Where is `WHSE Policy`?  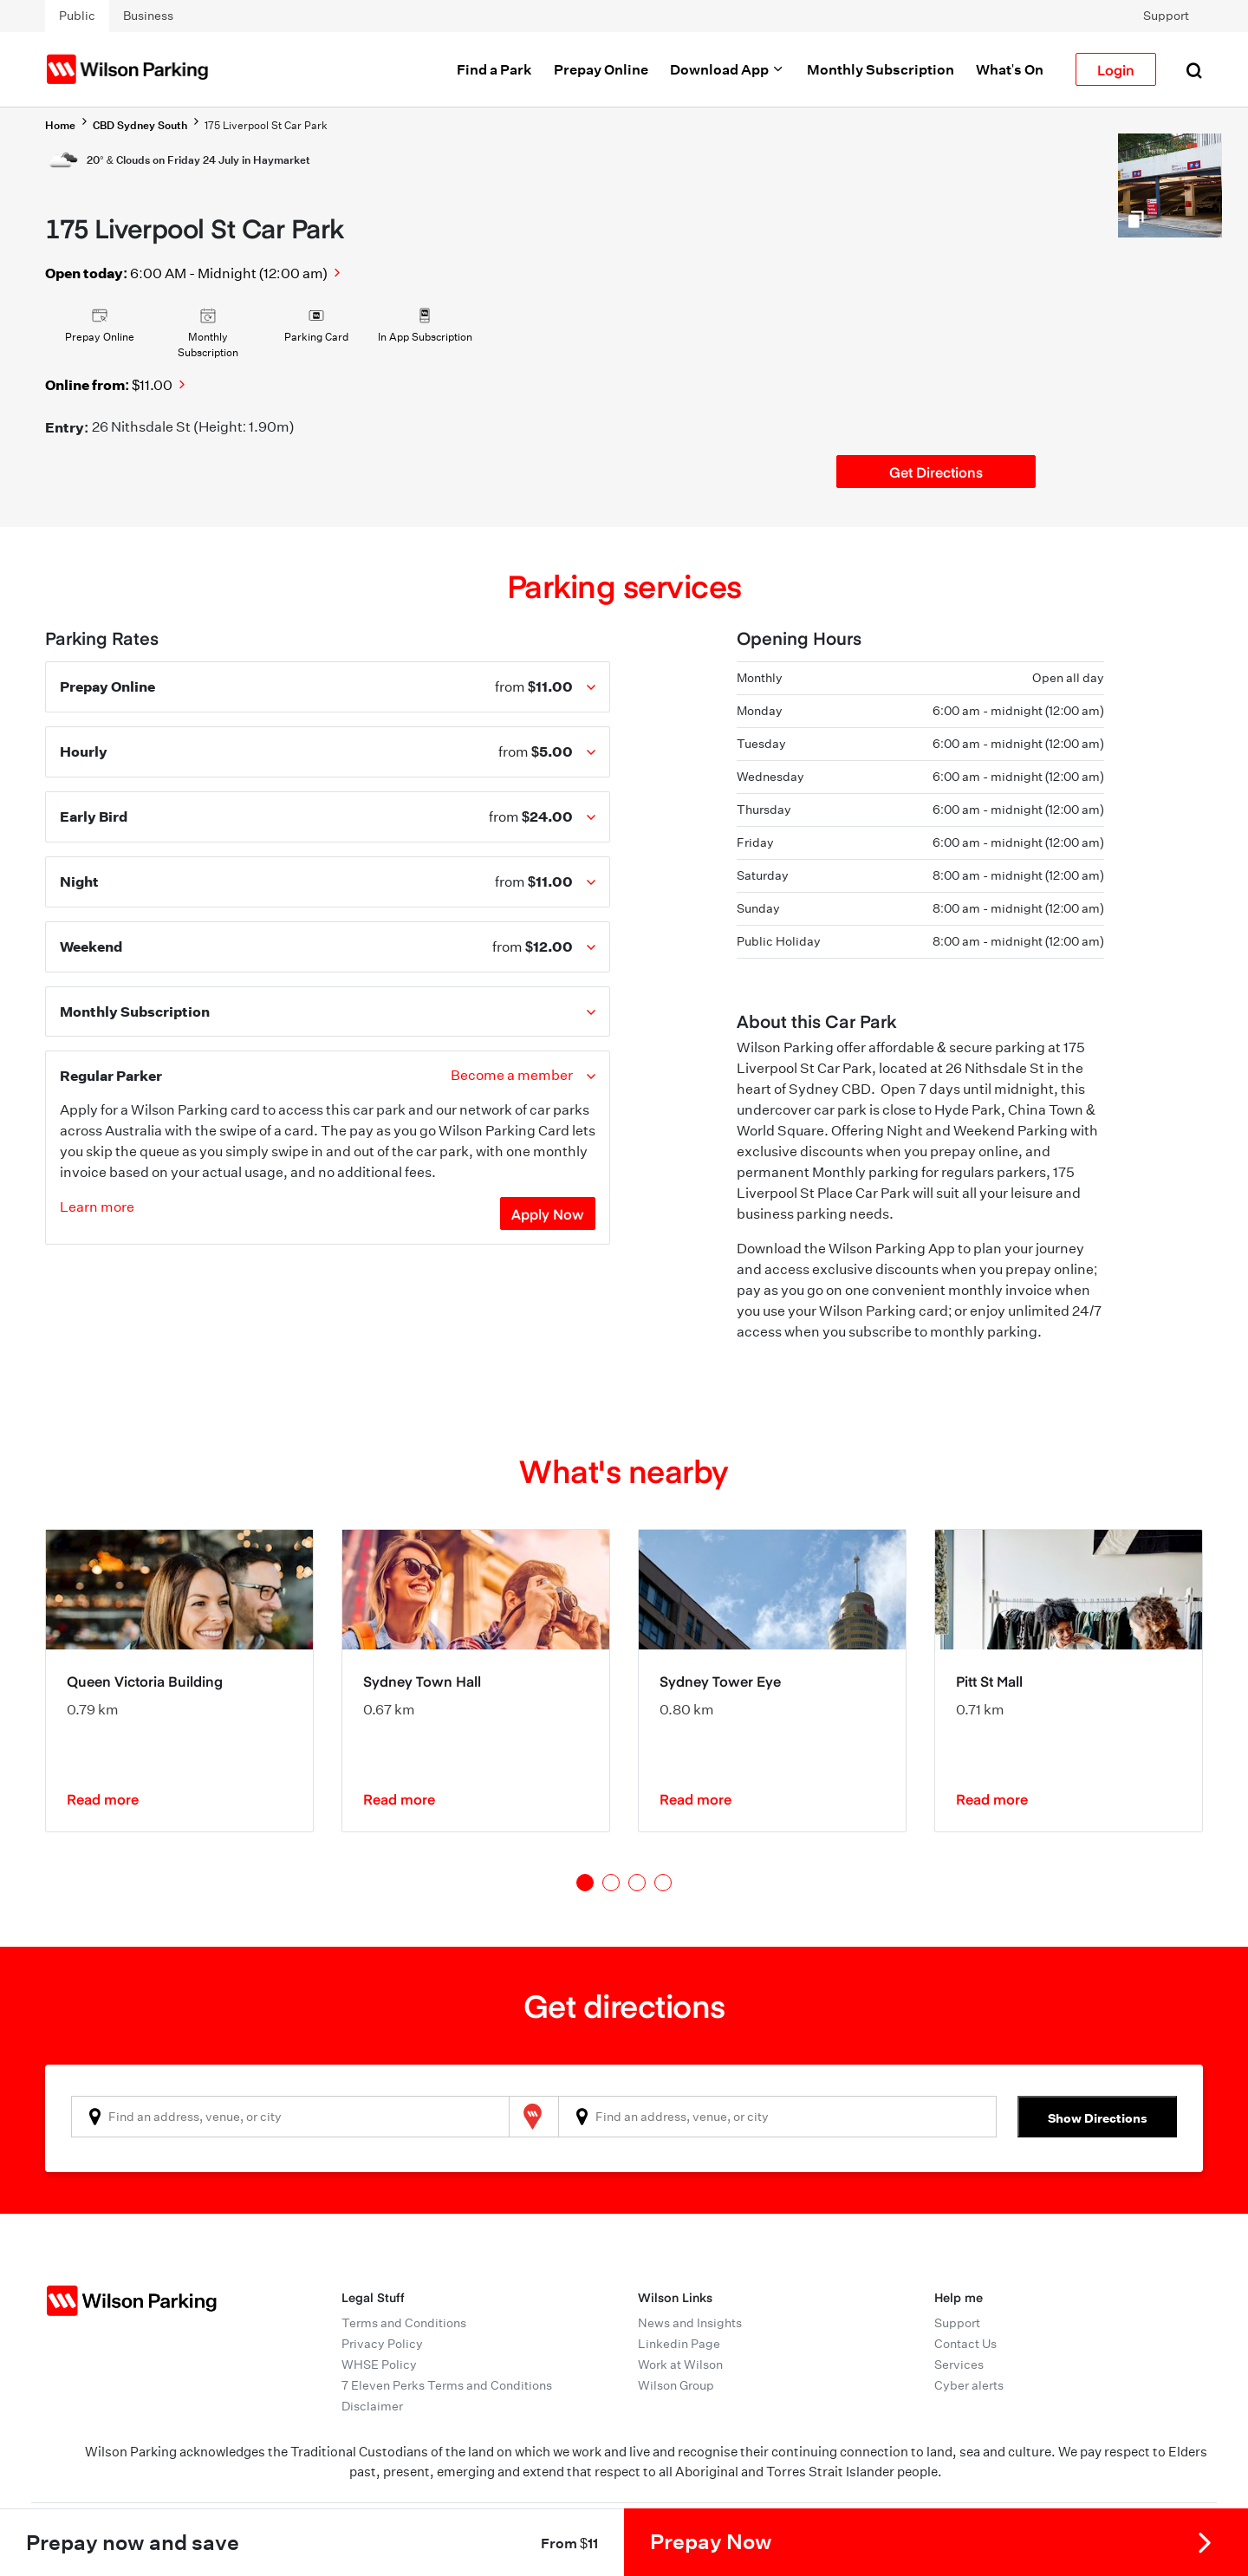
WHSE Policy is located at coordinates (379, 2364).